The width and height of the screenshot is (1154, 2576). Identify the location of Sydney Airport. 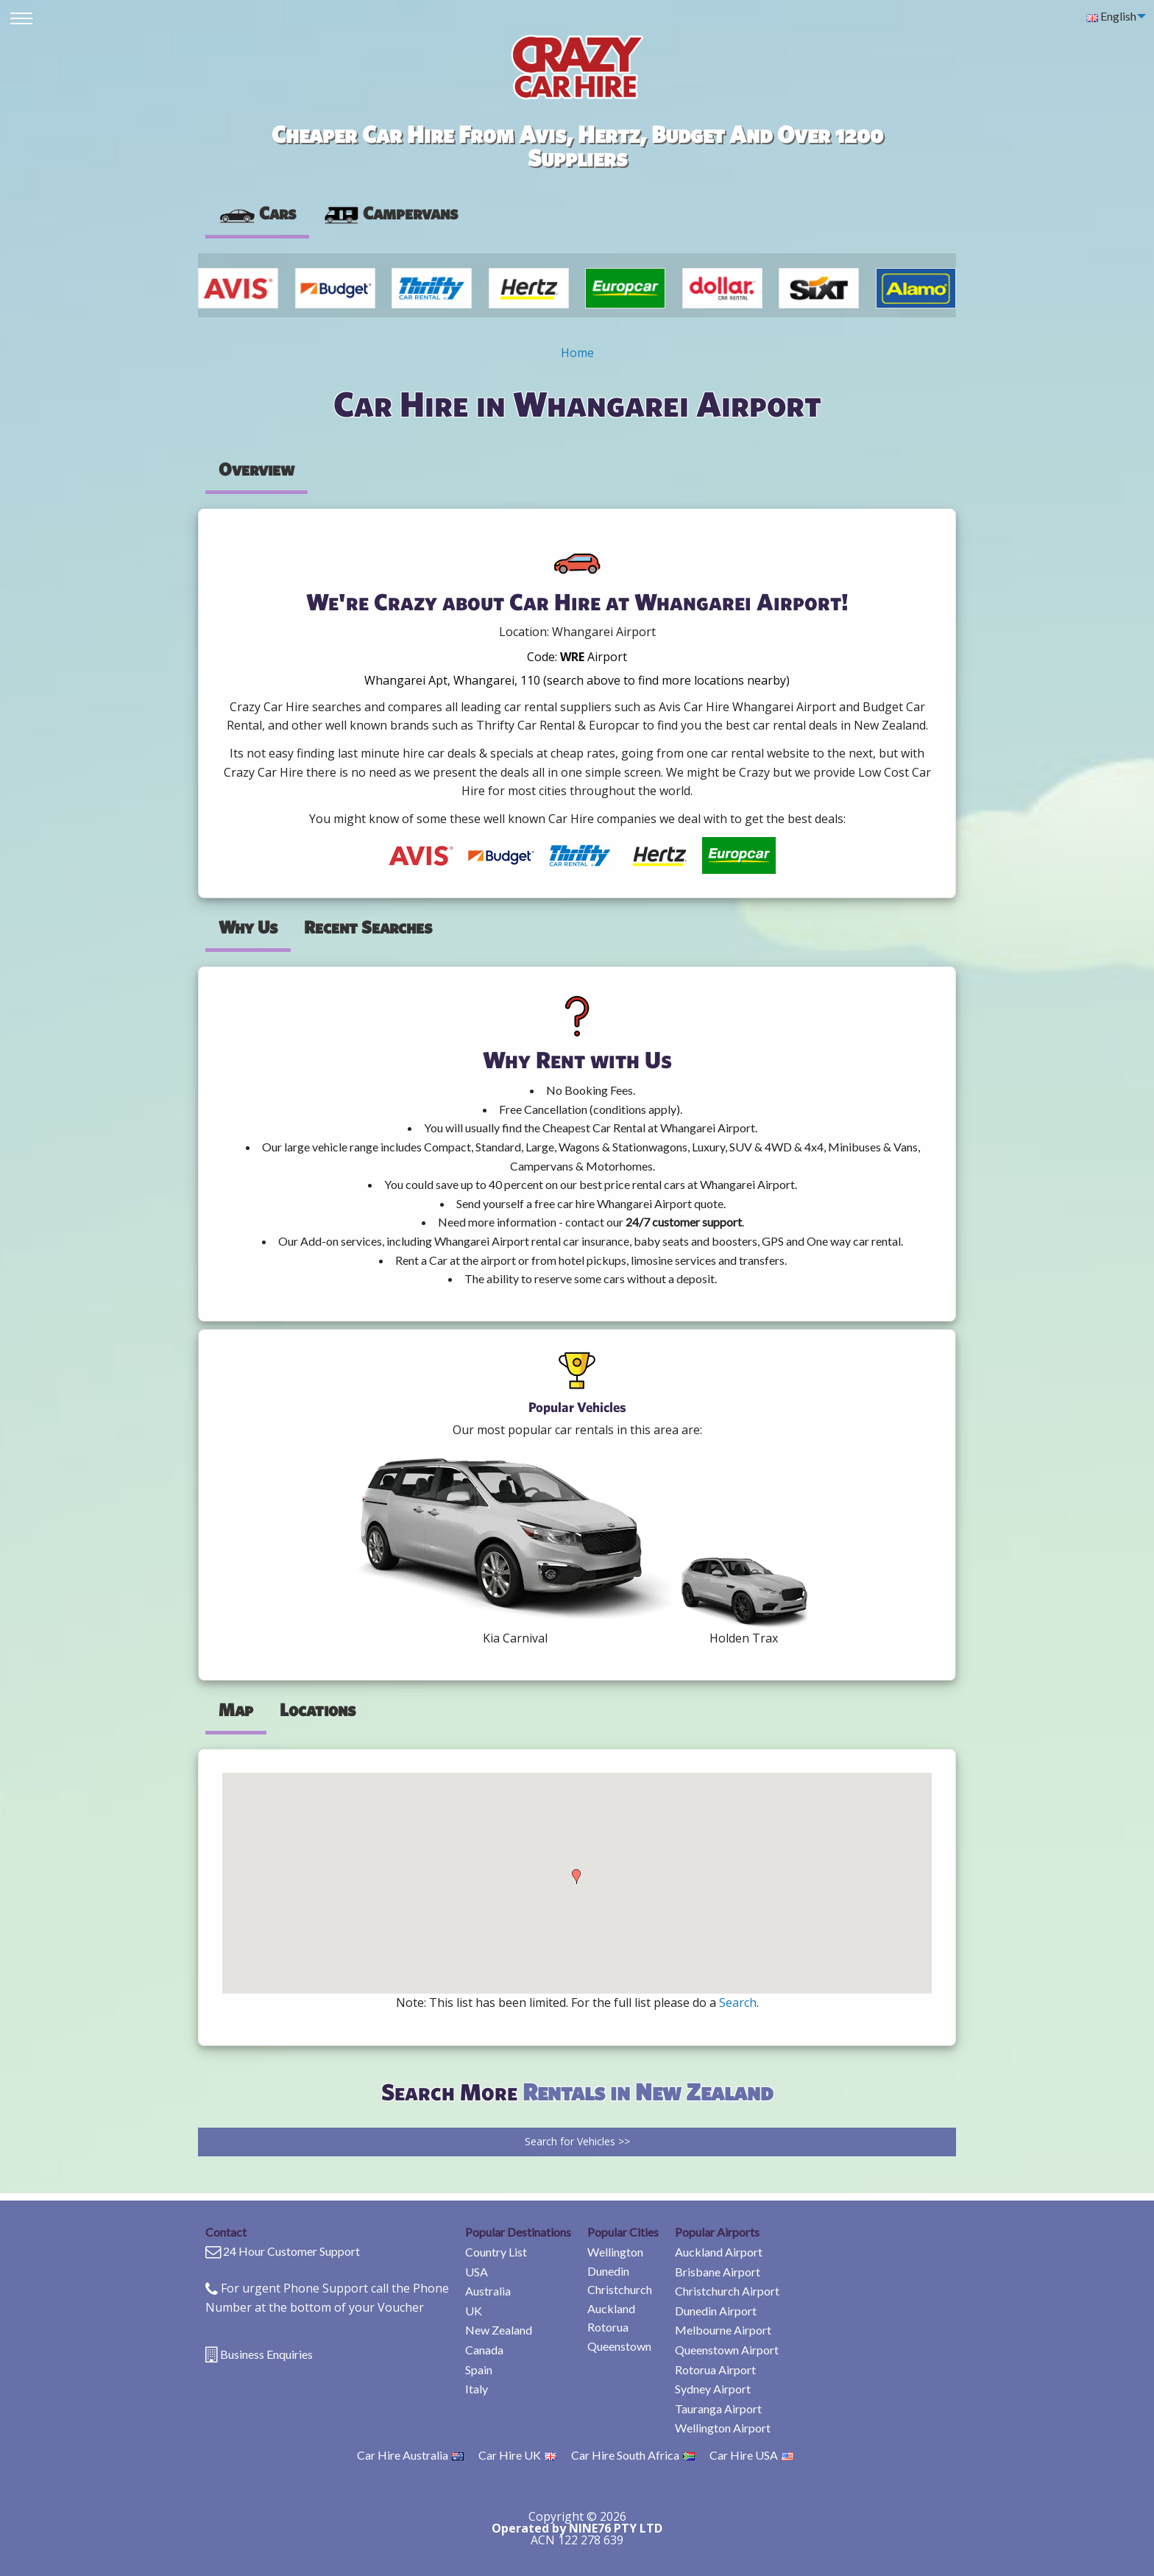
(713, 2389).